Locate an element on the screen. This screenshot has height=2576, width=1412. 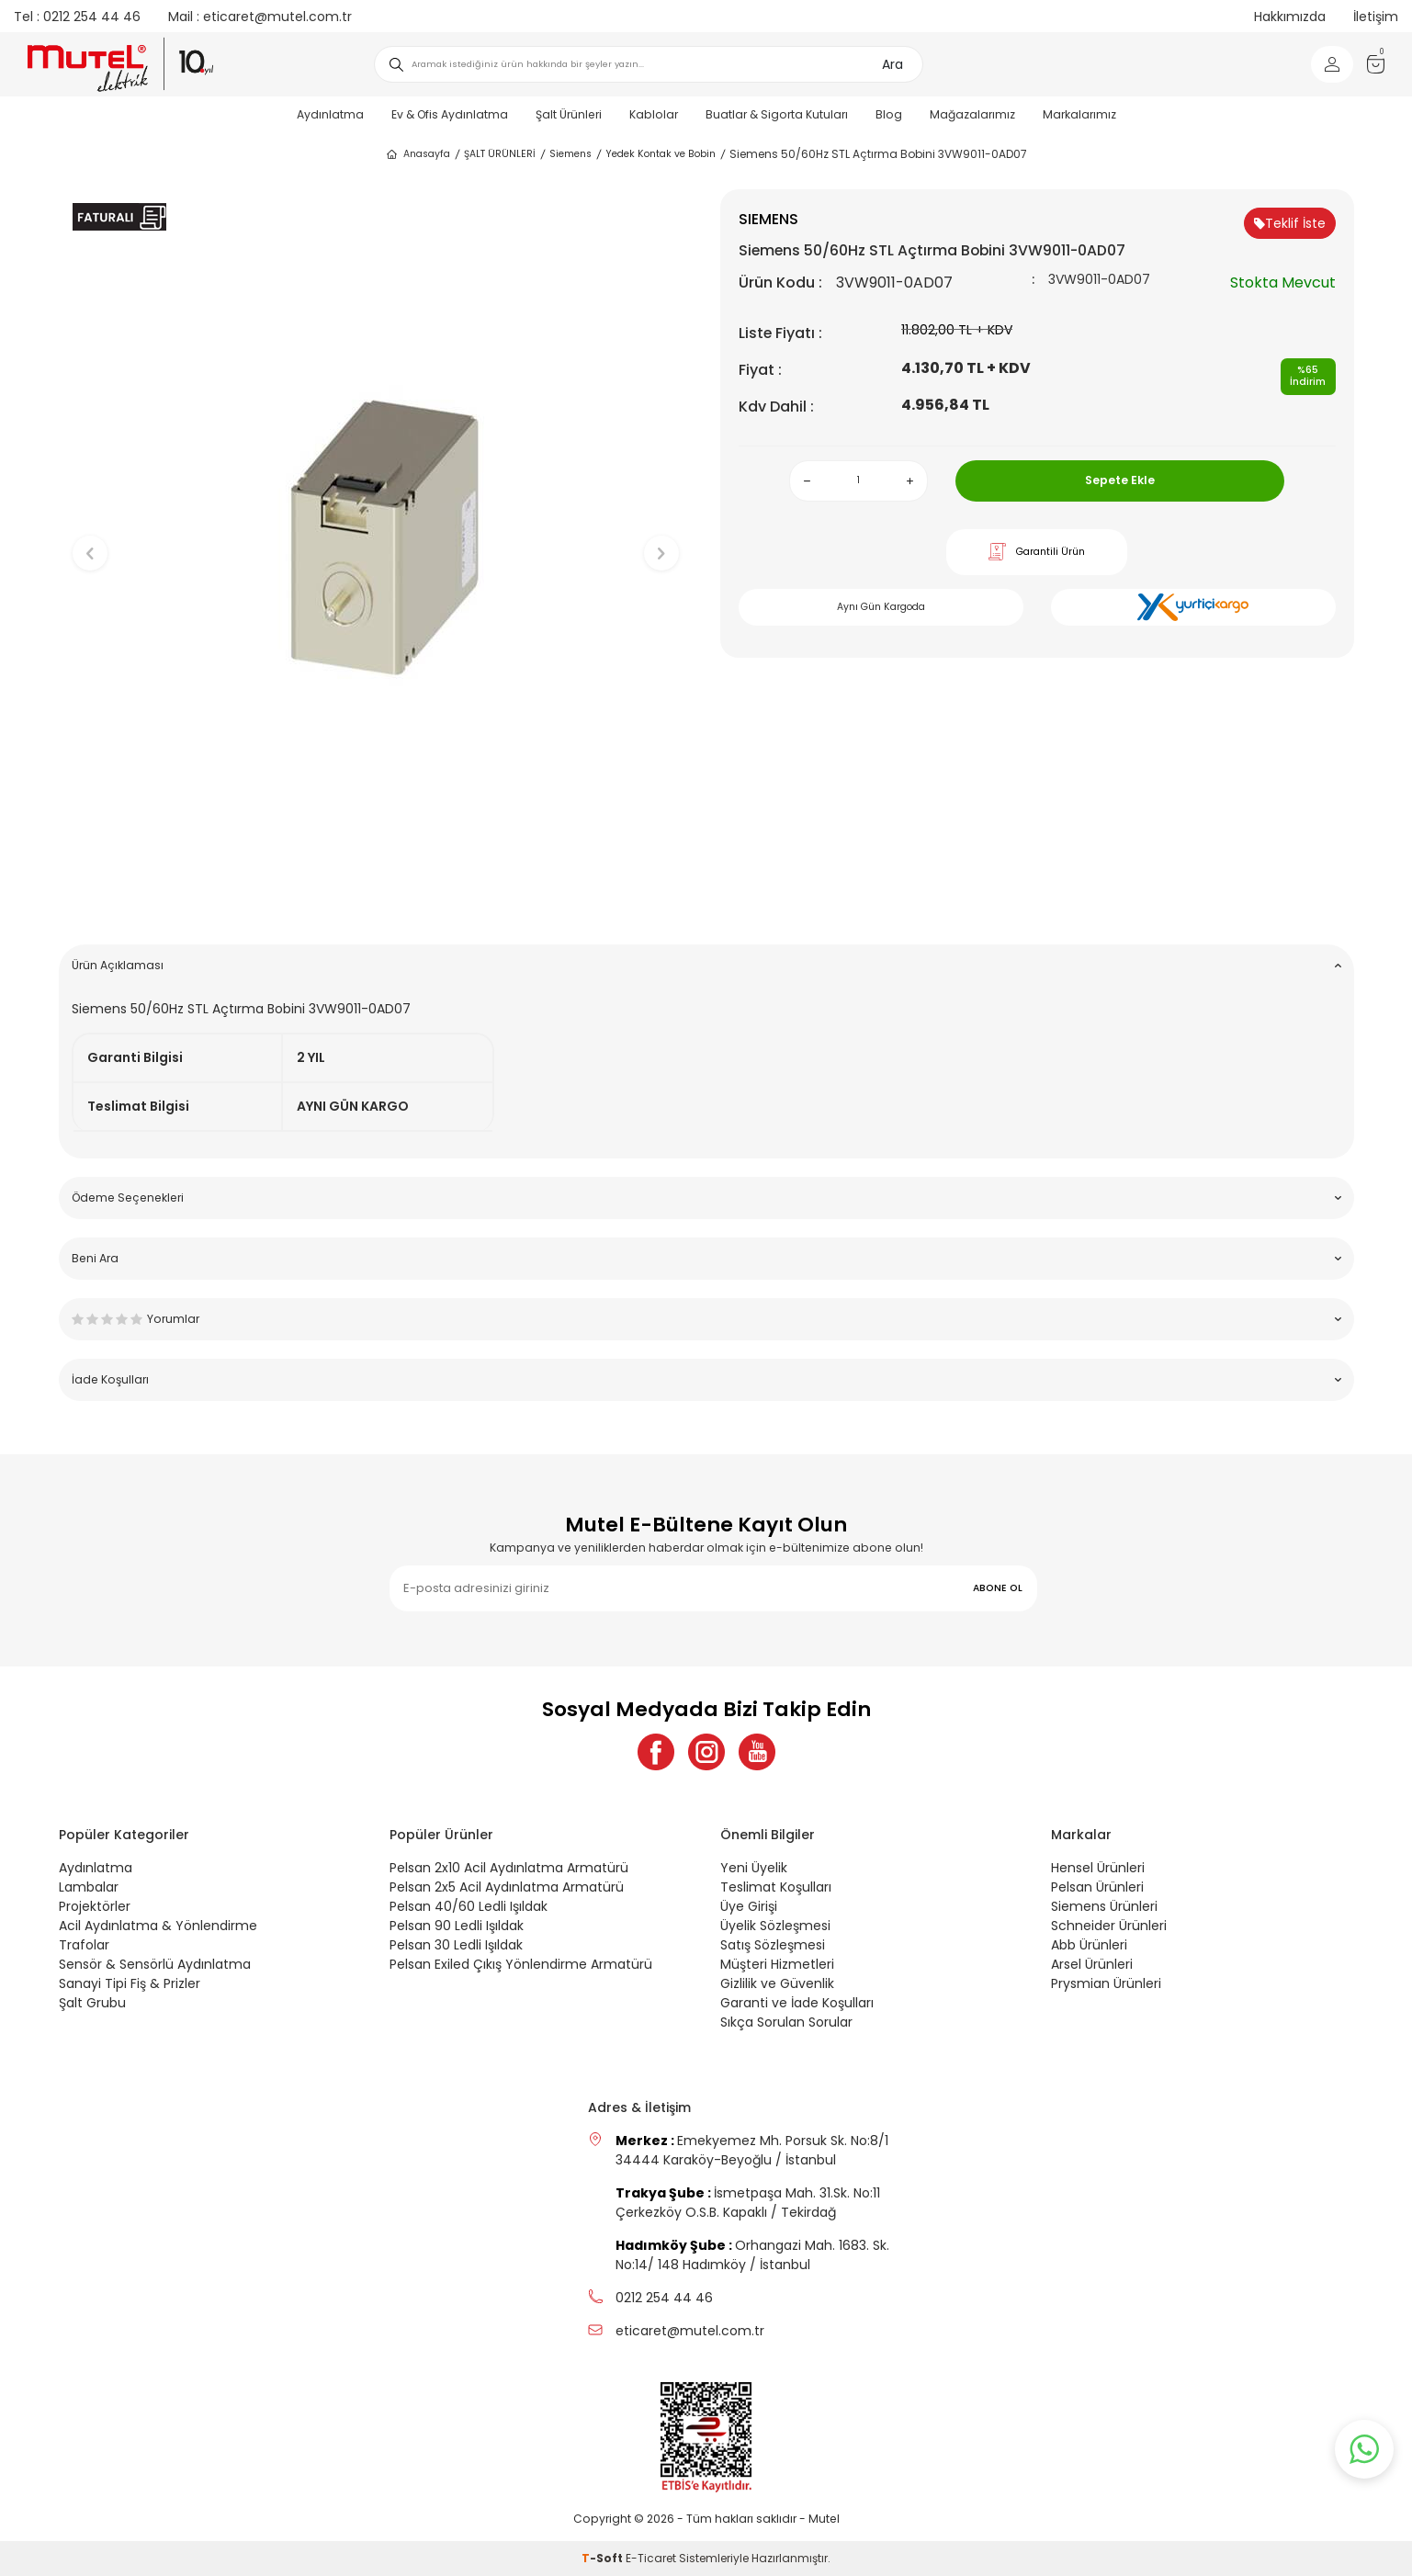
Şalt Ürünleri is located at coordinates (569, 114).